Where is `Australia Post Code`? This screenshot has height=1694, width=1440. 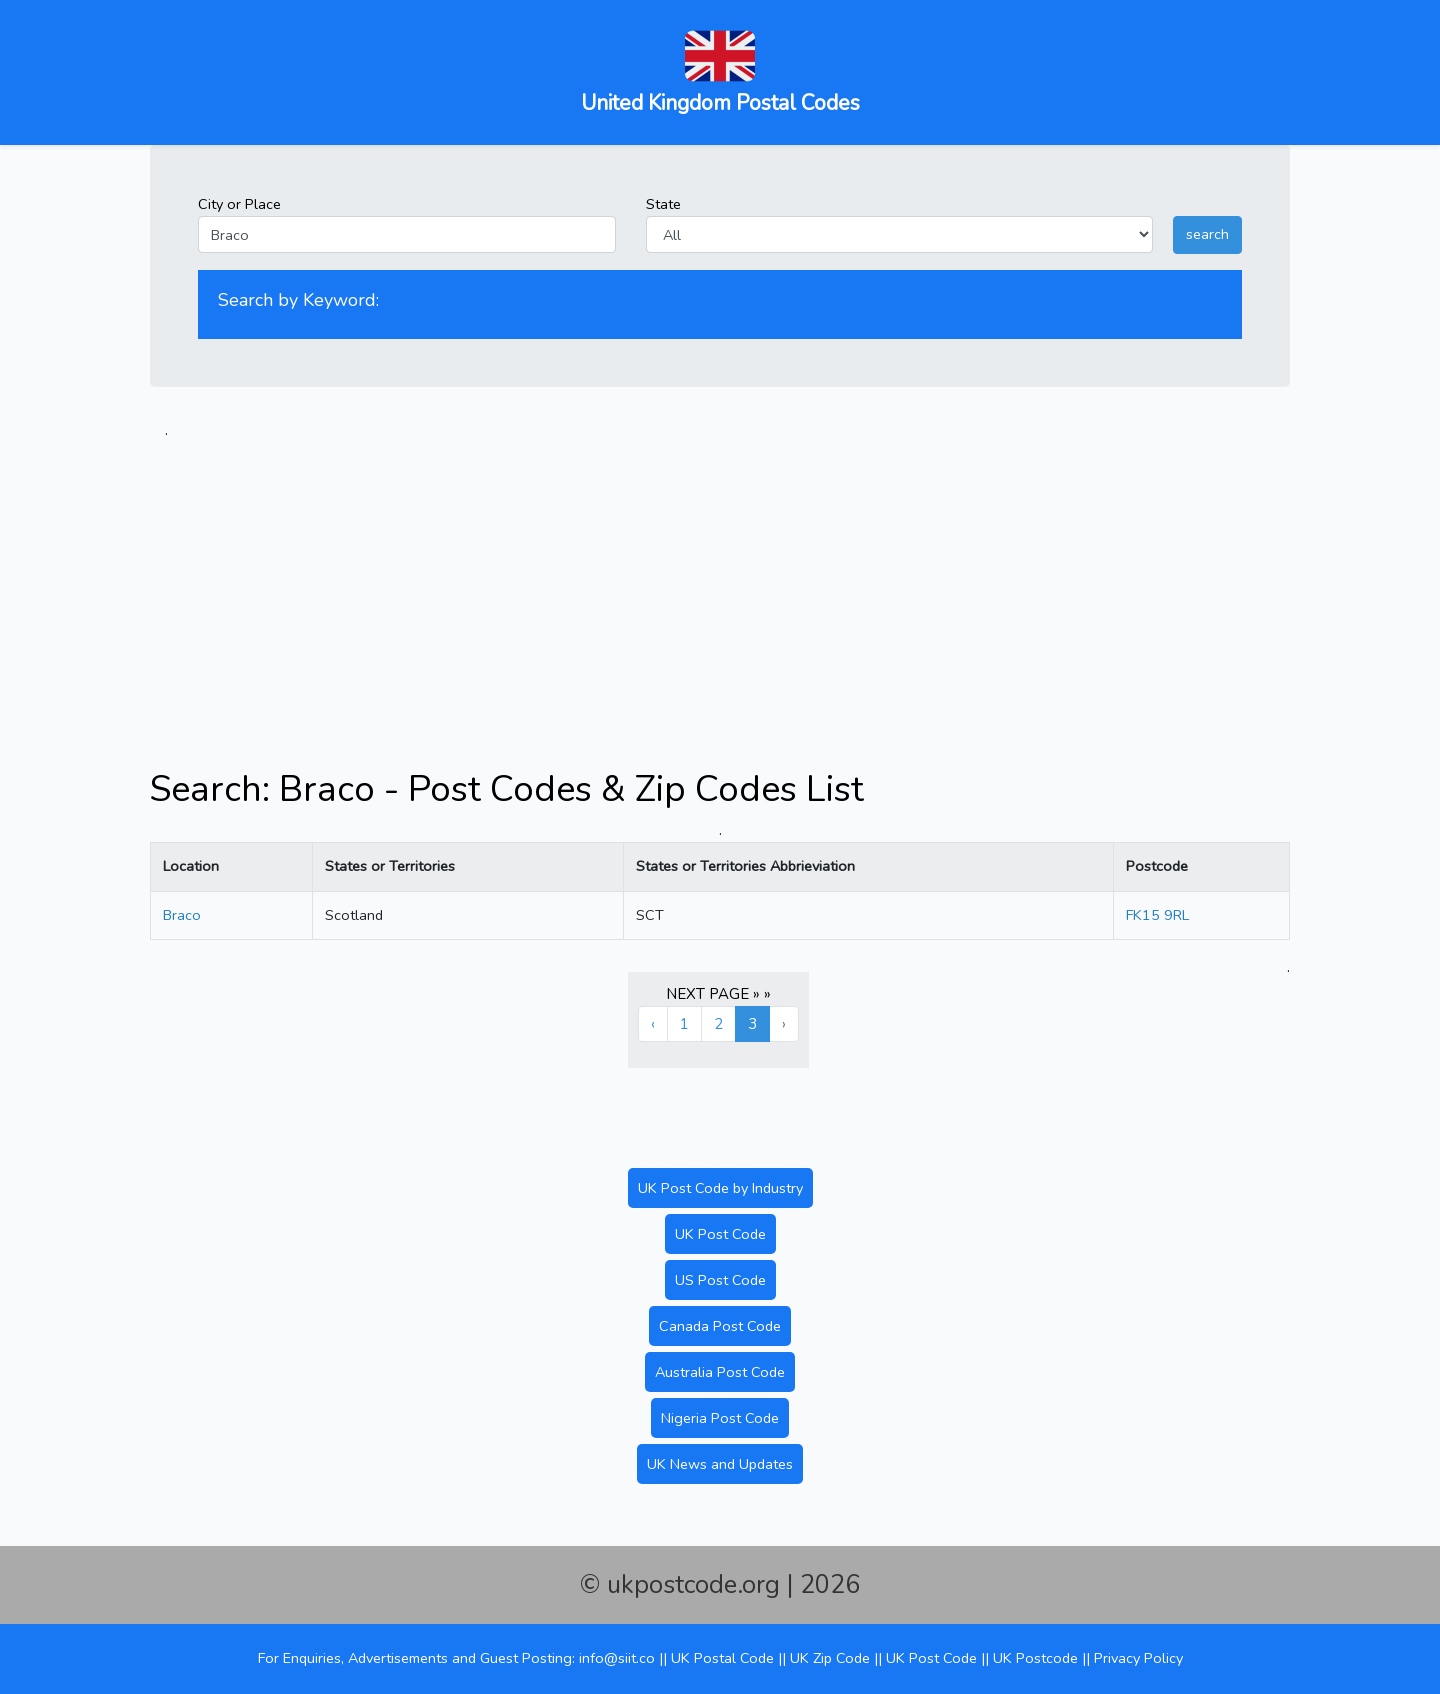 Australia Post Code is located at coordinates (720, 1372).